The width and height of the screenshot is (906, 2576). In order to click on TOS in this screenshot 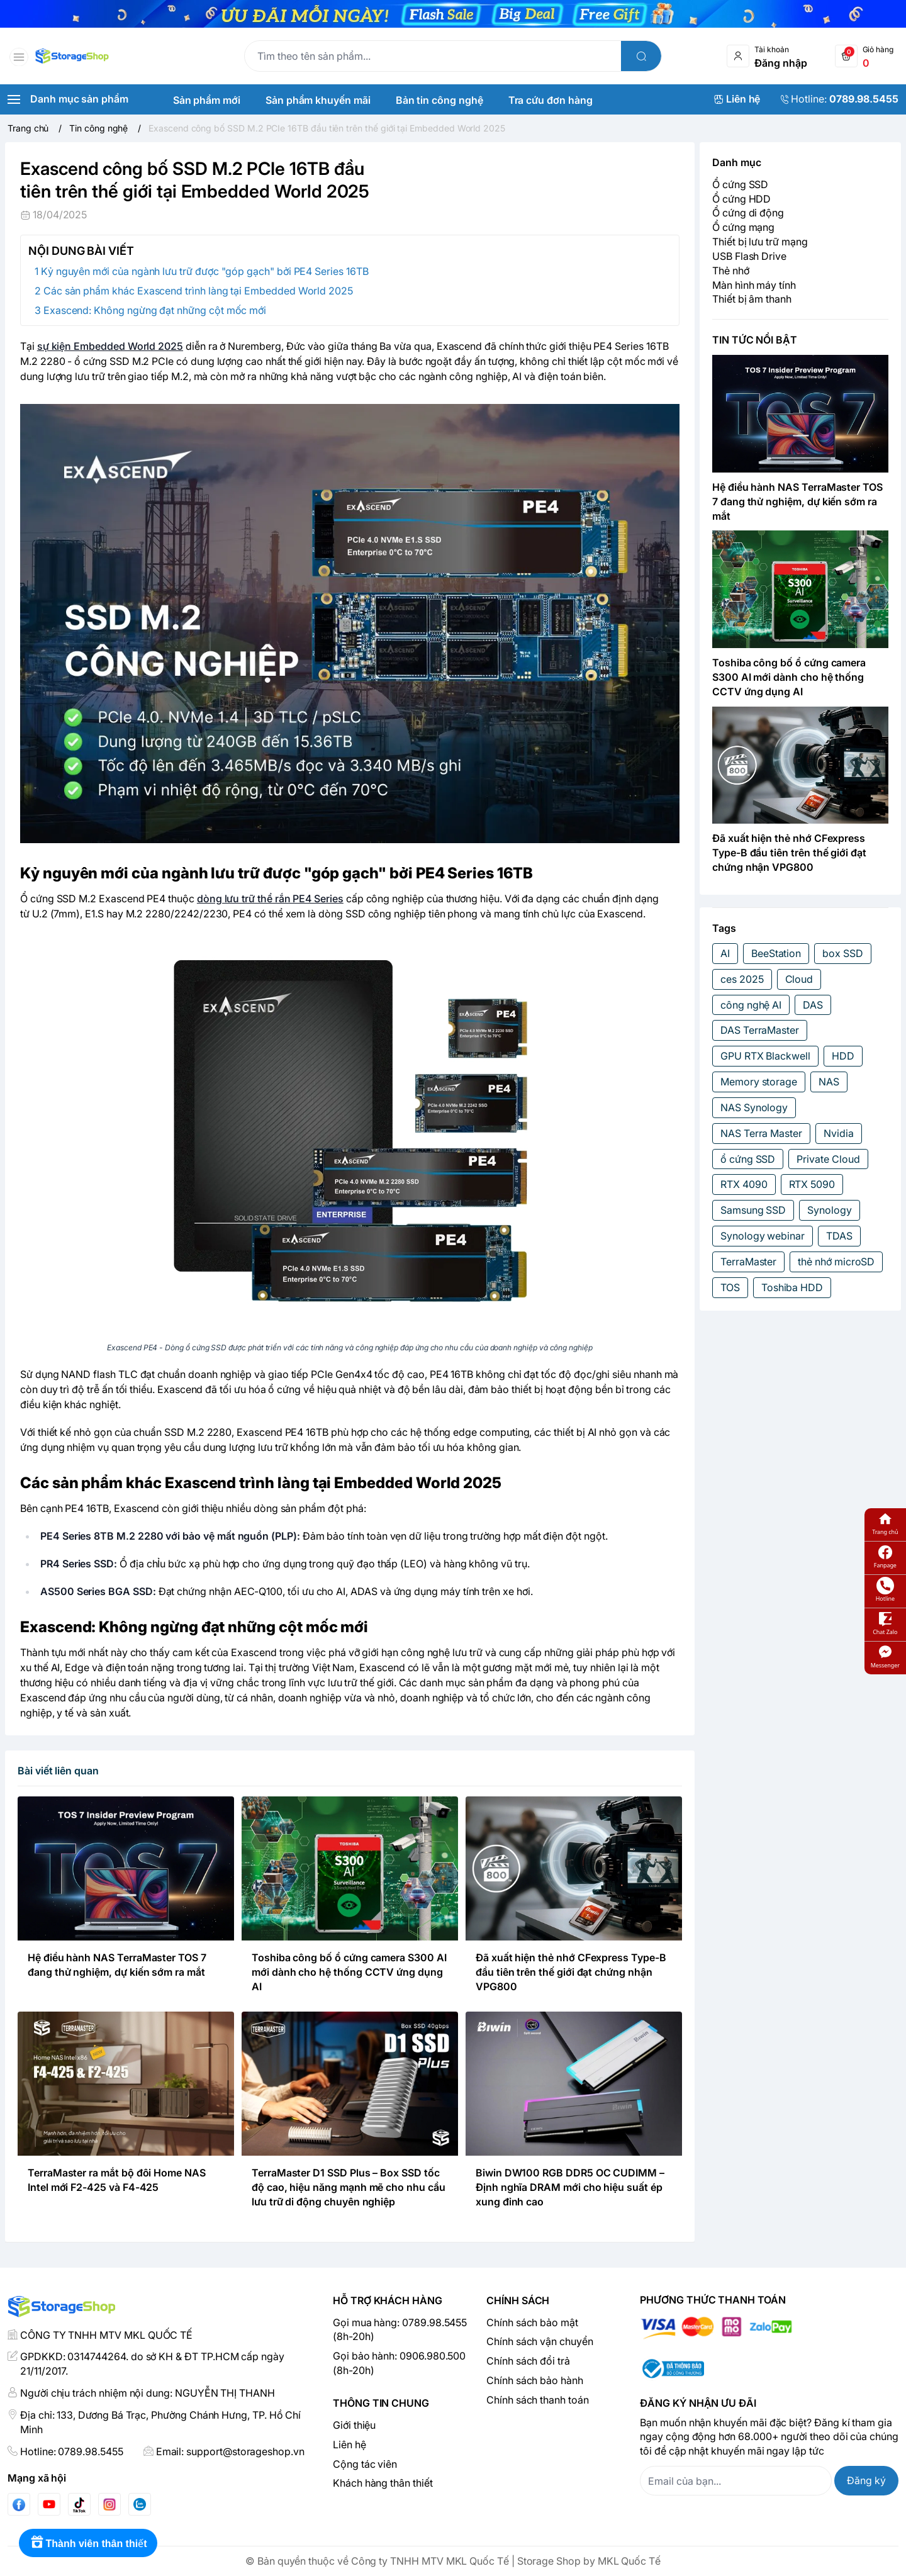, I will do `click(730, 1287)`.